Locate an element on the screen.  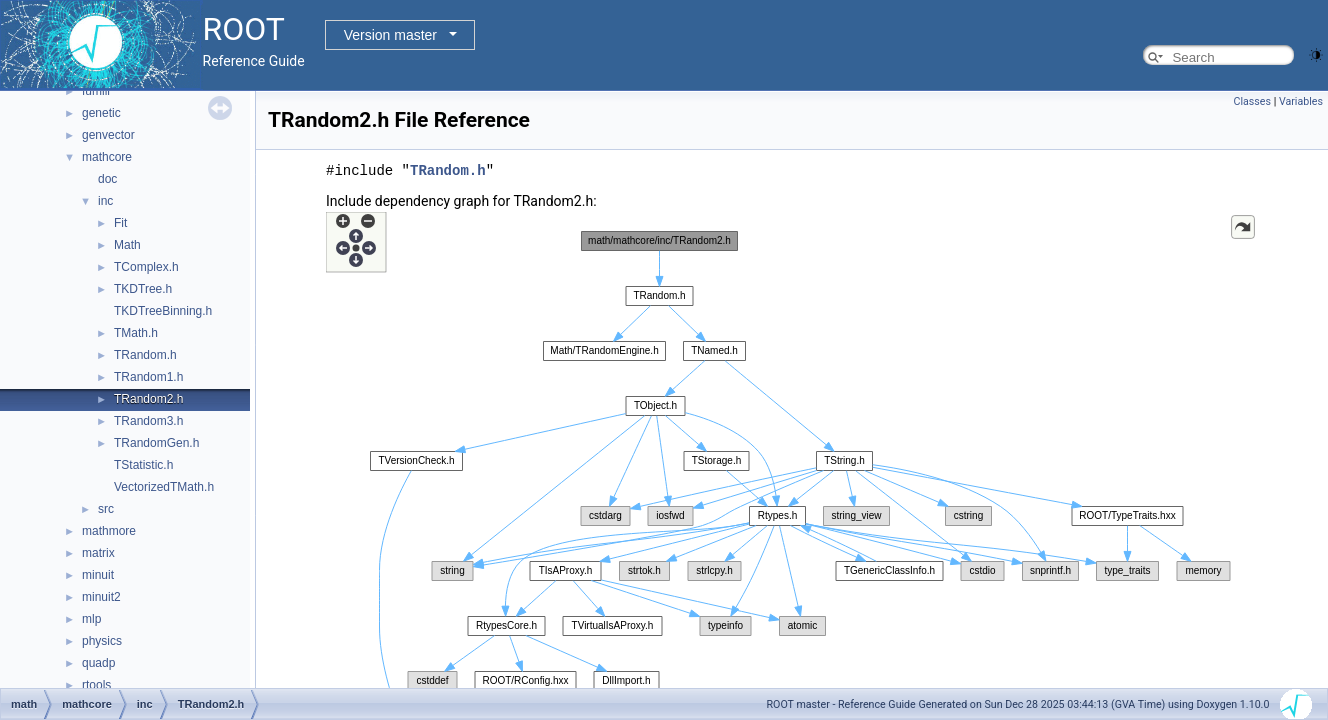
TKDTree.h is located at coordinates (143, 289).